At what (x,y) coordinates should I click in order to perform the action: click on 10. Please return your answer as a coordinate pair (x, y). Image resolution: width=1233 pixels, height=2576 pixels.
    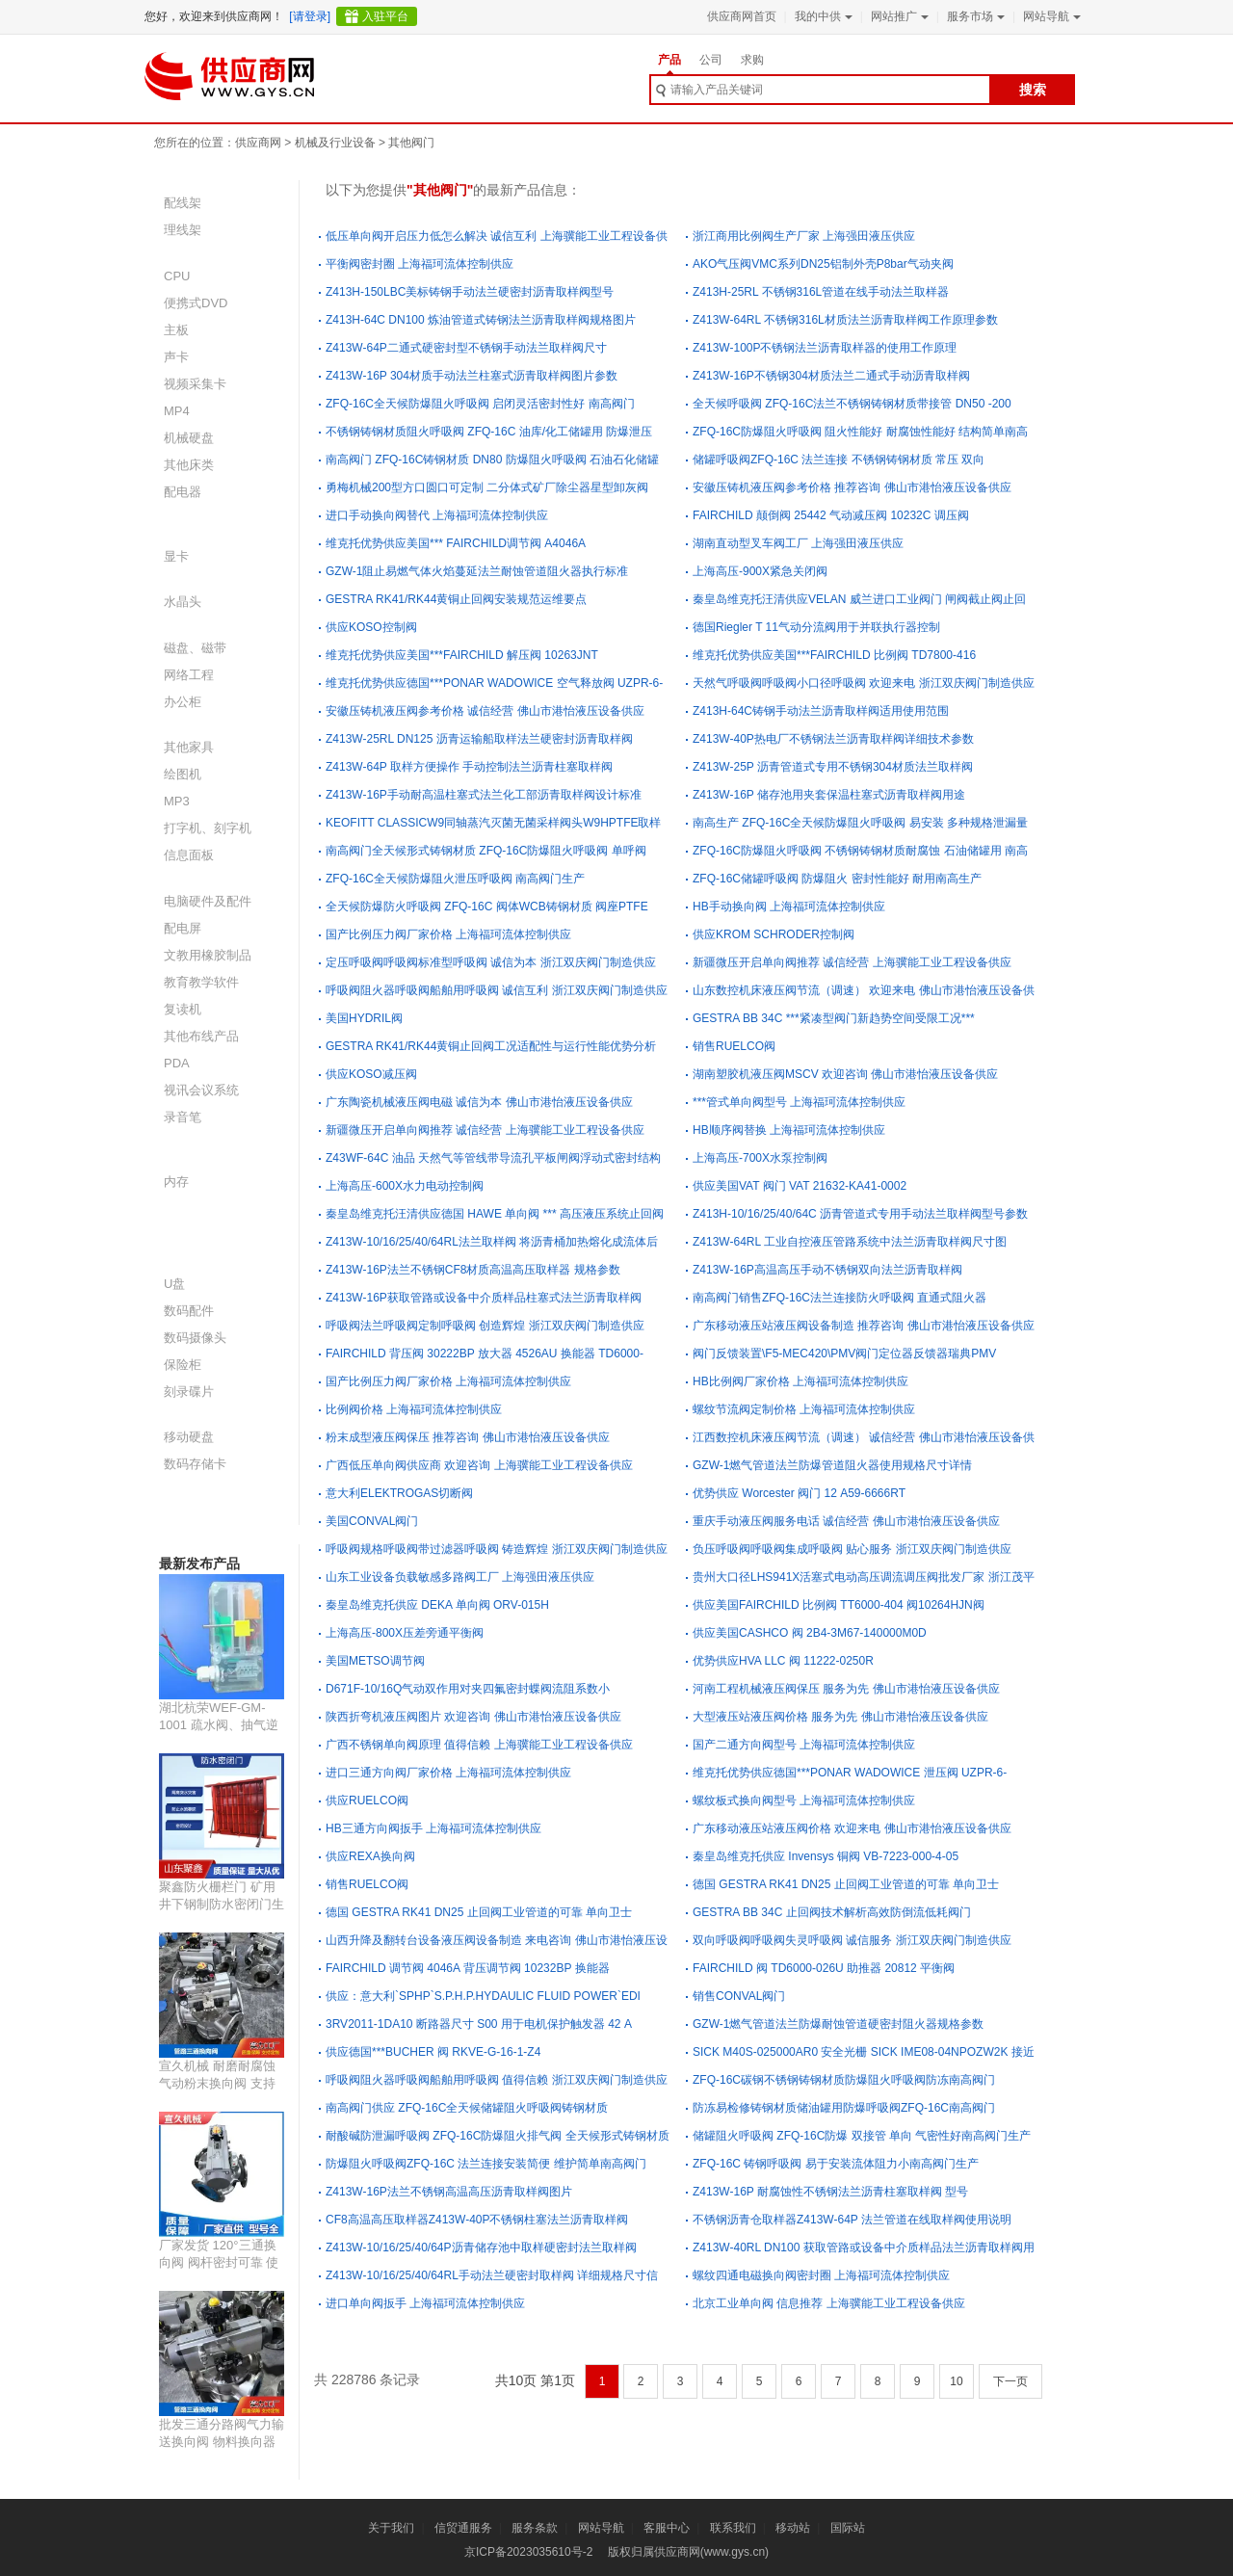
    Looking at the image, I should click on (956, 2381).